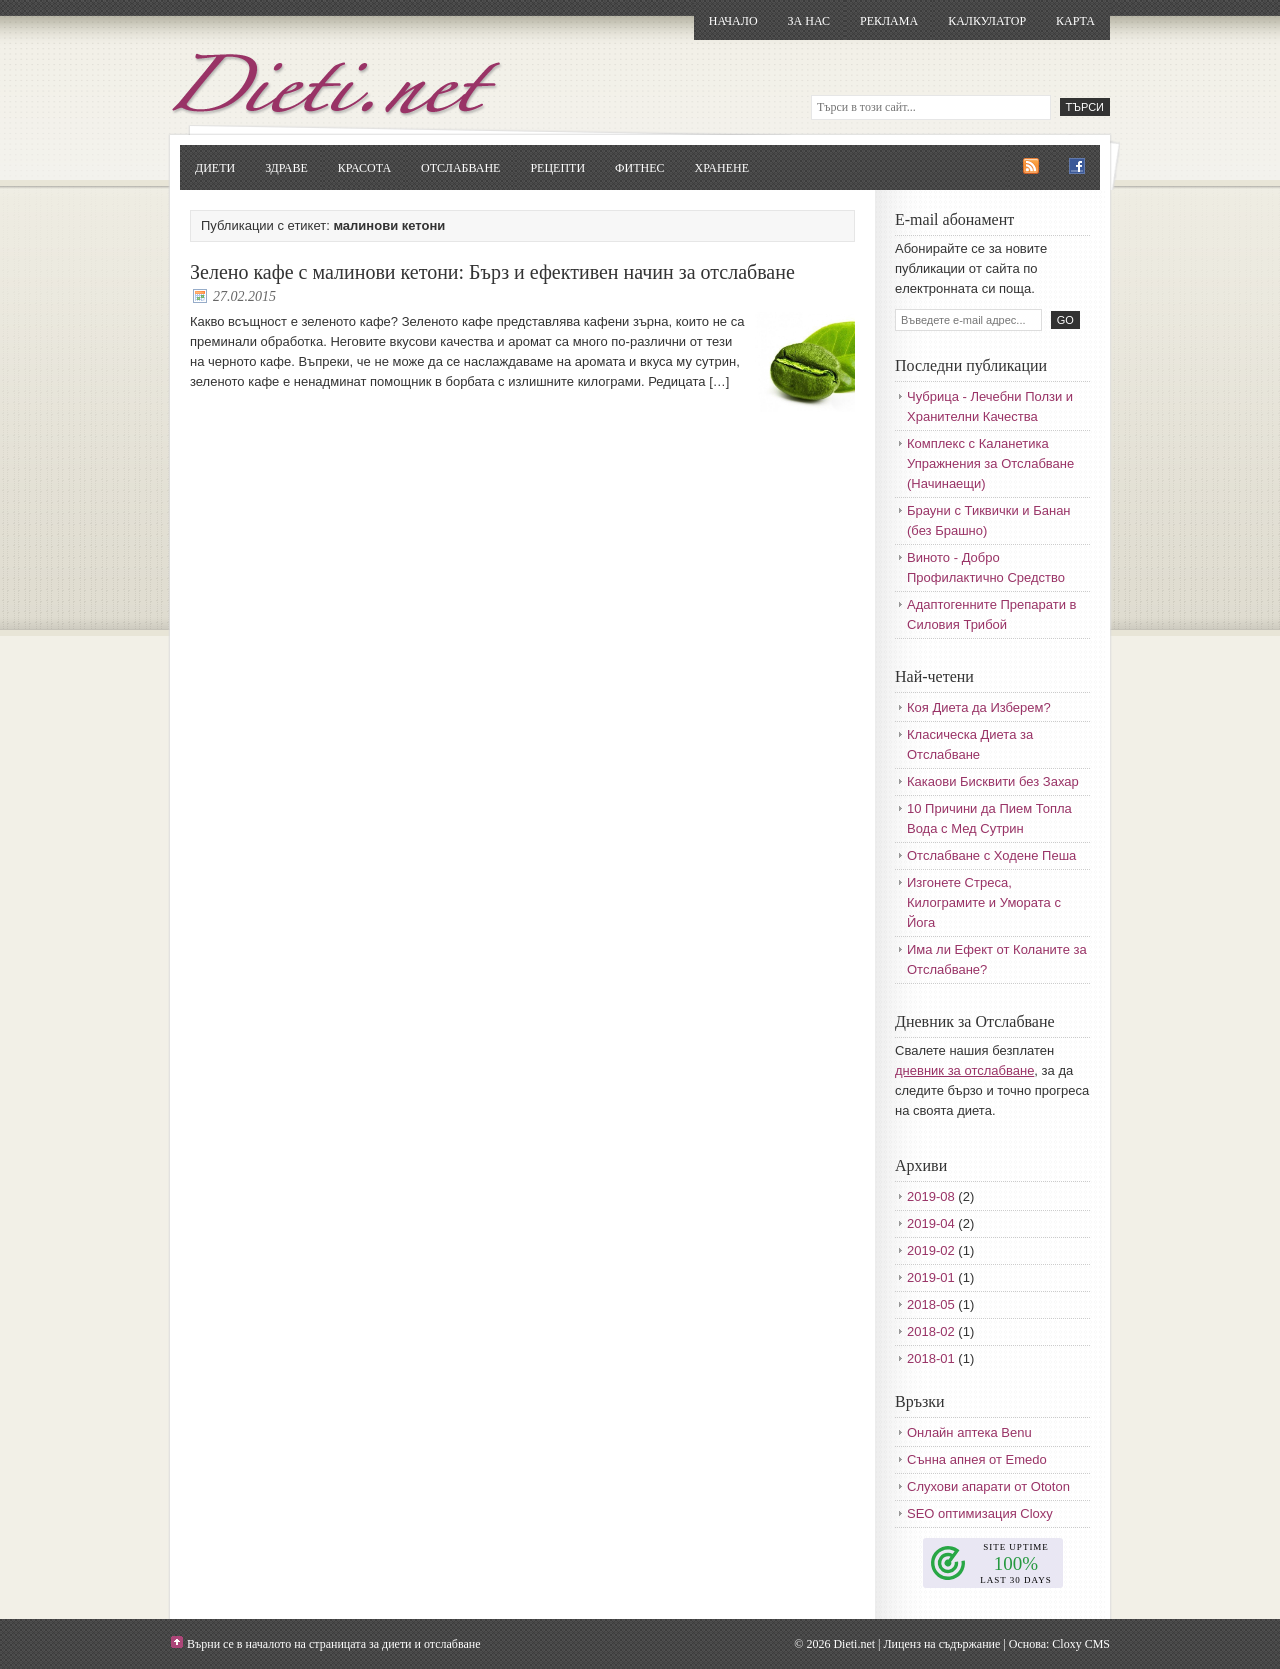  Describe the element at coordinates (931, 1331) in the screenshot. I see `2018-02` at that location.